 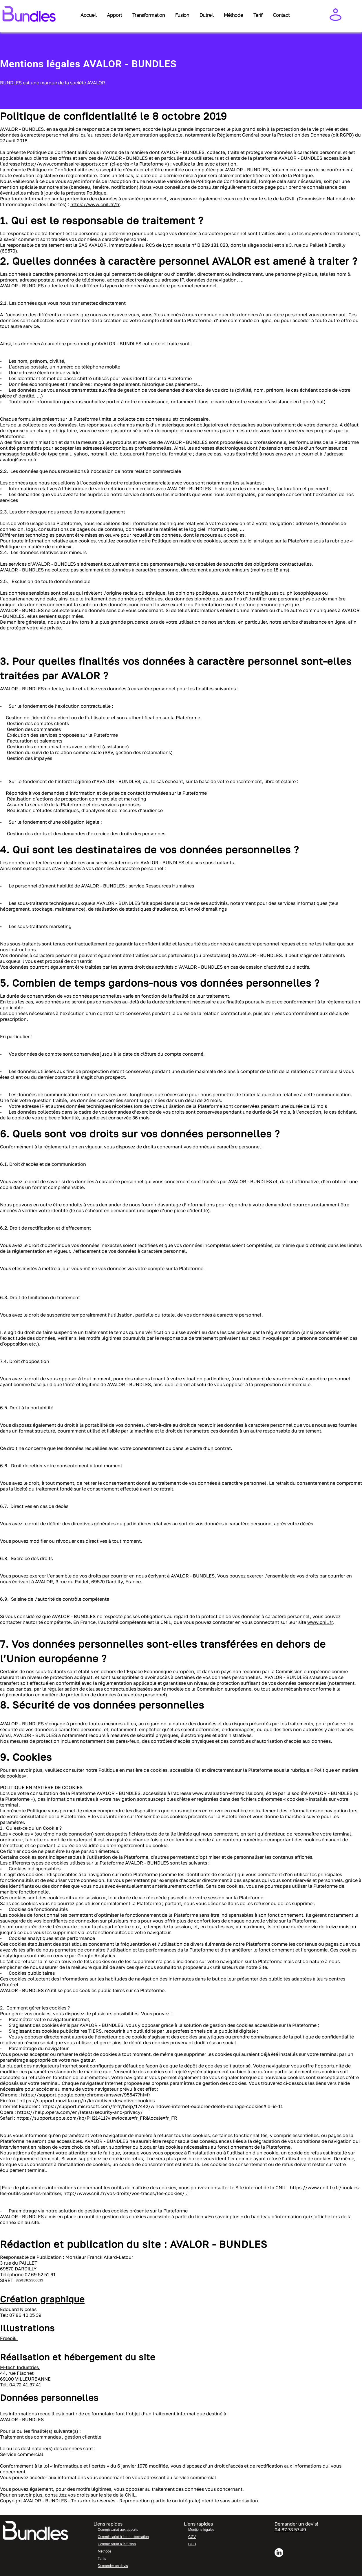 I want to click on Création graphique, so click(x=42, y=2299).